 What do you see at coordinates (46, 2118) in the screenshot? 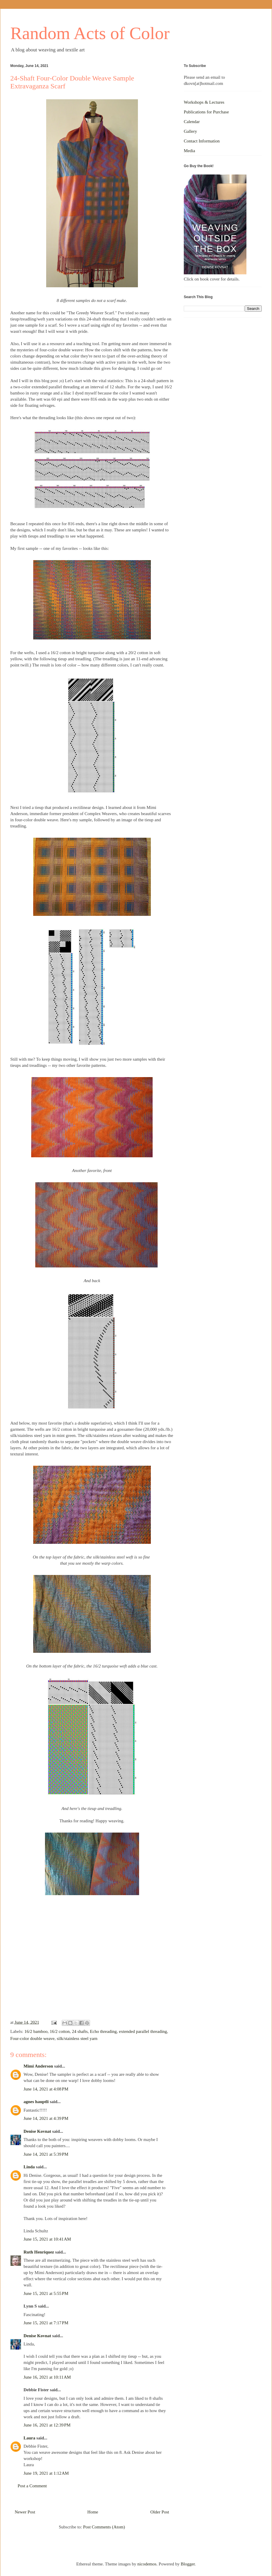
I see `June 14, 2021 at 4:39 PM` at bounding box center [46, 2118].